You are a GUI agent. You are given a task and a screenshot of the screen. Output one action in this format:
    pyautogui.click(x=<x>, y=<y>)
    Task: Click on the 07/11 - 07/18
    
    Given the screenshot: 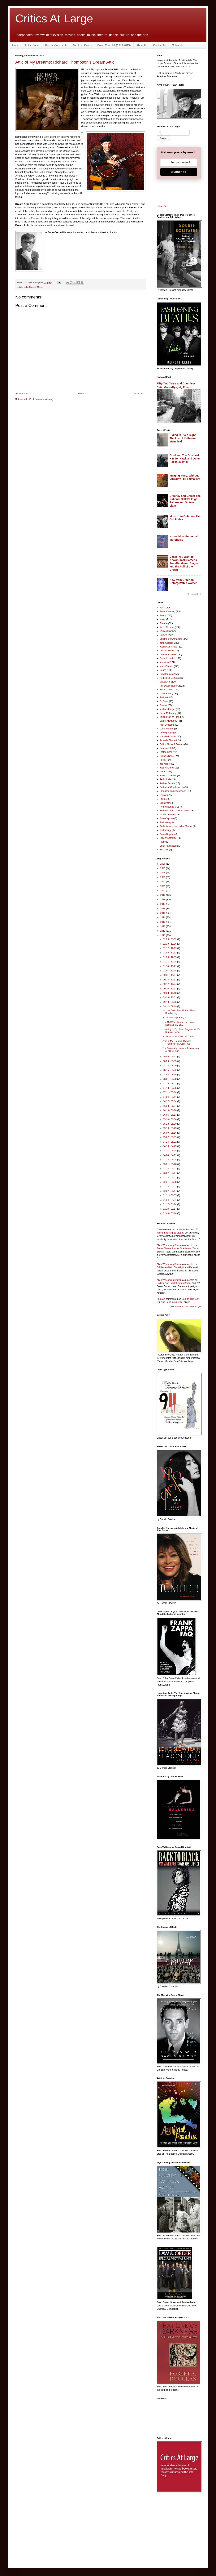 What is the action you would take?
    pyautogui.click(x=170, y=1092)
    